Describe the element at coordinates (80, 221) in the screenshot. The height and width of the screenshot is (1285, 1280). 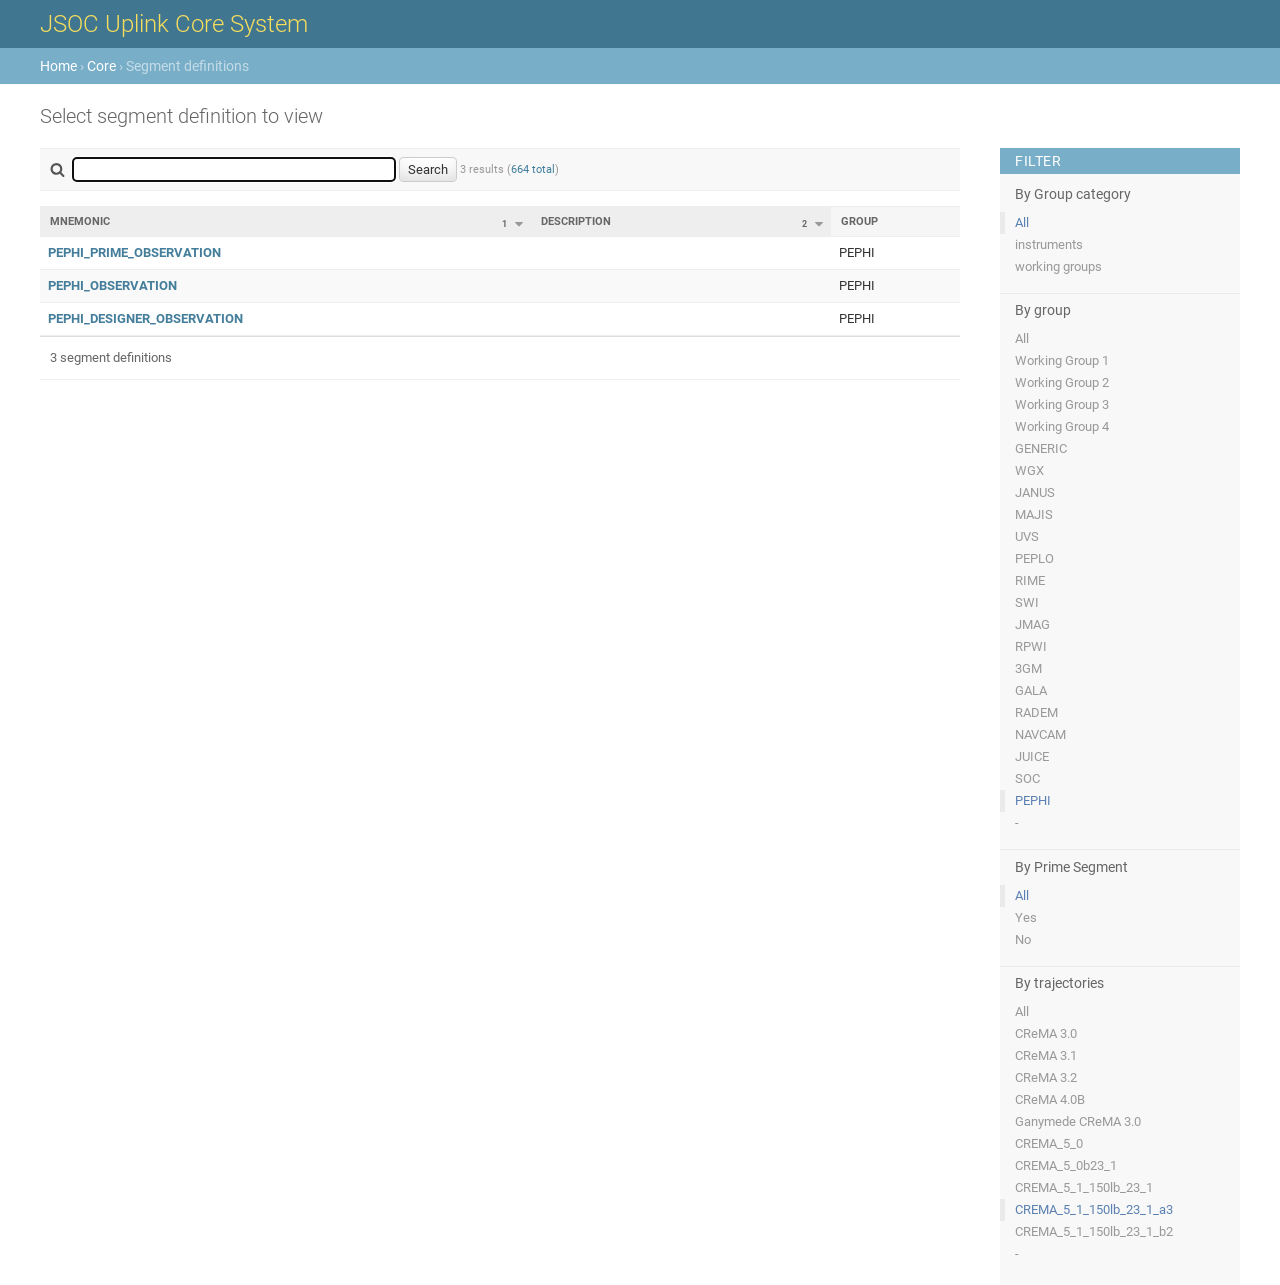
I see `Mnemonic` at that location.